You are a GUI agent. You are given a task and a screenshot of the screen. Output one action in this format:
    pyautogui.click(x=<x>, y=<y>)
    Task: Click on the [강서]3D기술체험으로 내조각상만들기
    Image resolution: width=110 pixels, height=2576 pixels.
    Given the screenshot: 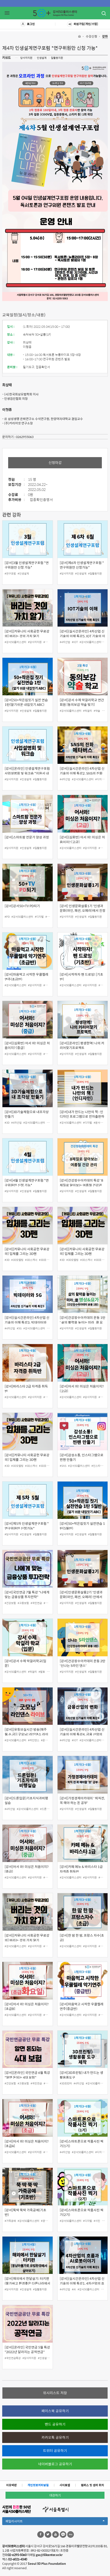 What is the action you would take?
    pyautogui.click(x=27, y=1114)
    